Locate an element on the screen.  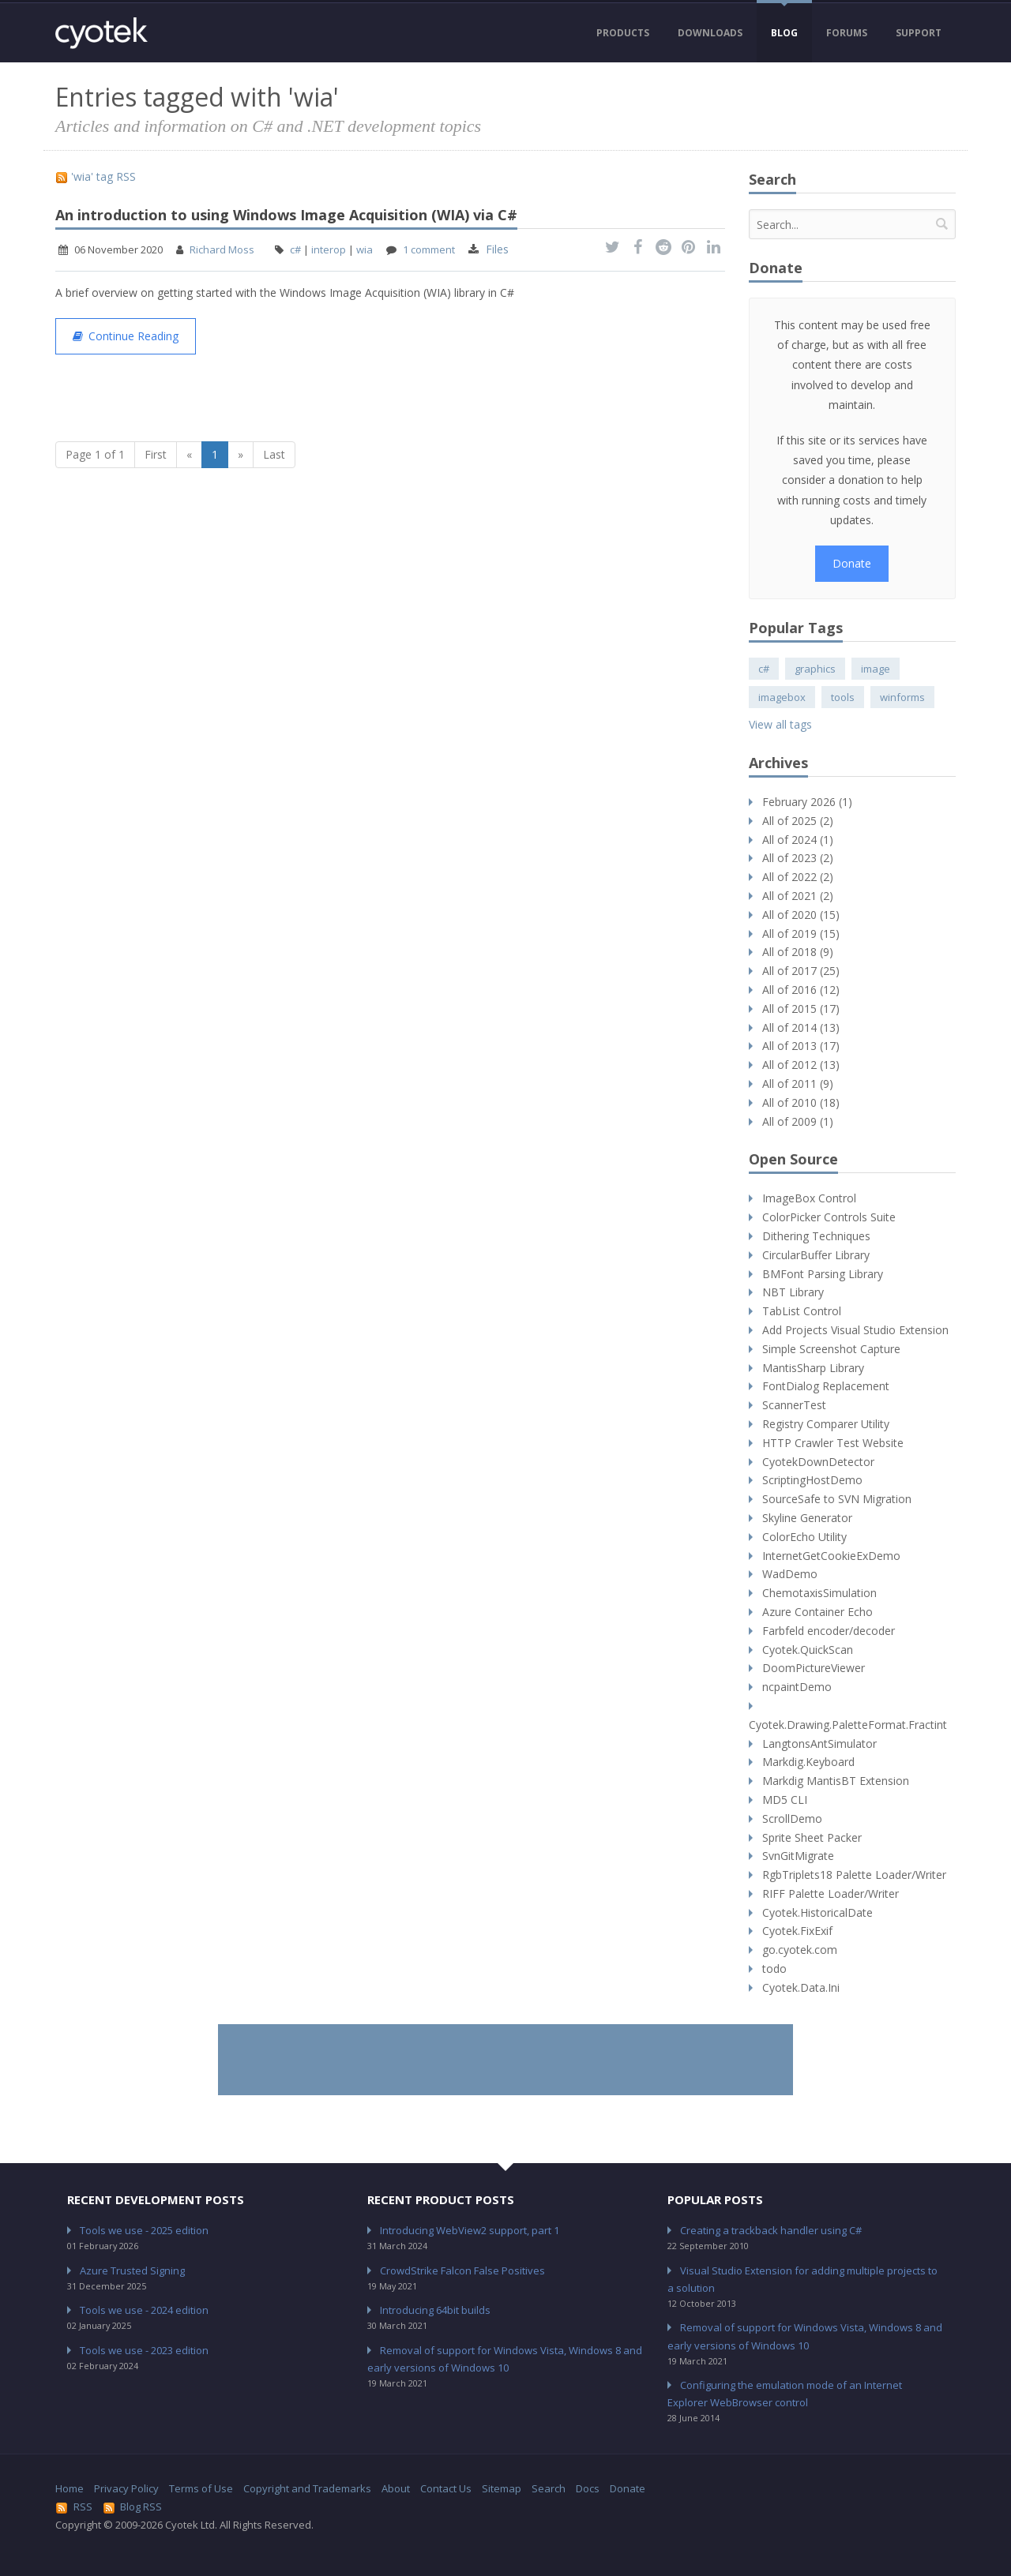
FontDialog Replacement is located at coordinates (825, 1385).